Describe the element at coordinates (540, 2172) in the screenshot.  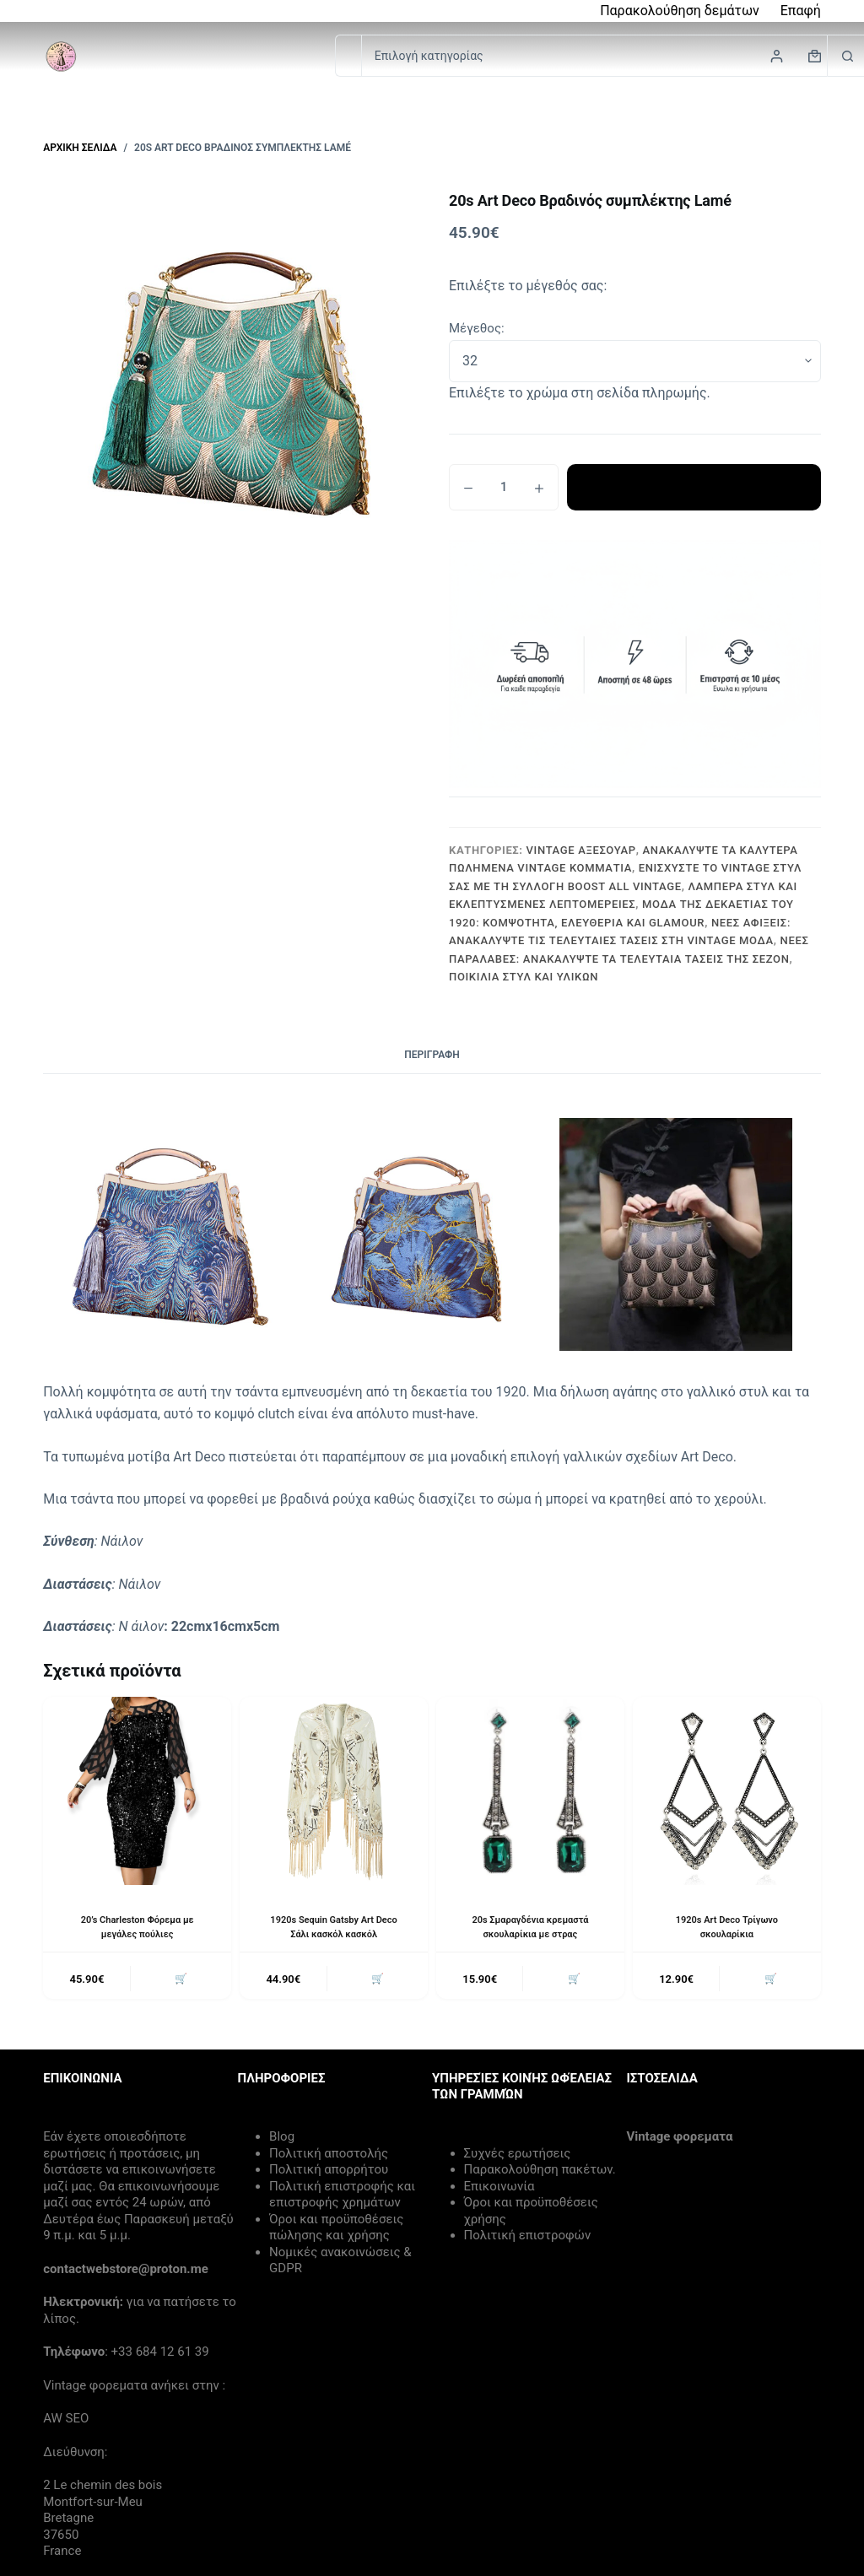
I see `Παρακολούθηση πακέτων.` at that location.